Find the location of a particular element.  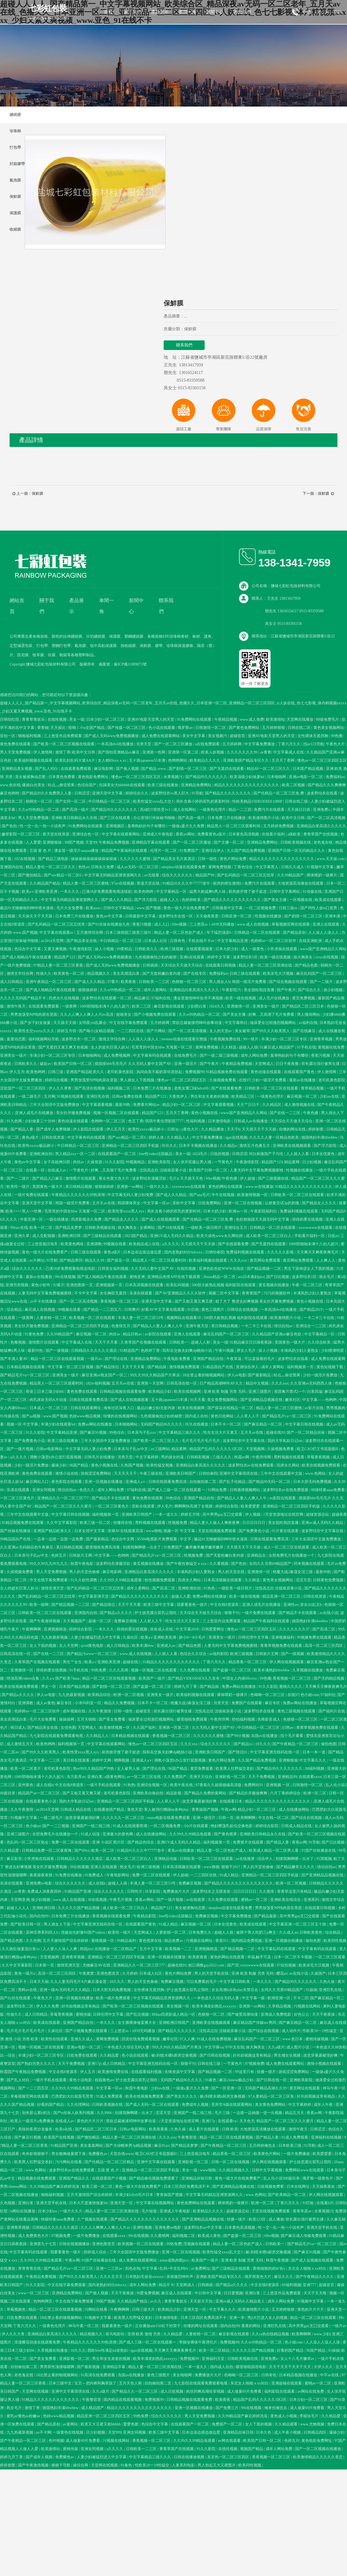

一级黄网 is located at coordinates (69, 1006).